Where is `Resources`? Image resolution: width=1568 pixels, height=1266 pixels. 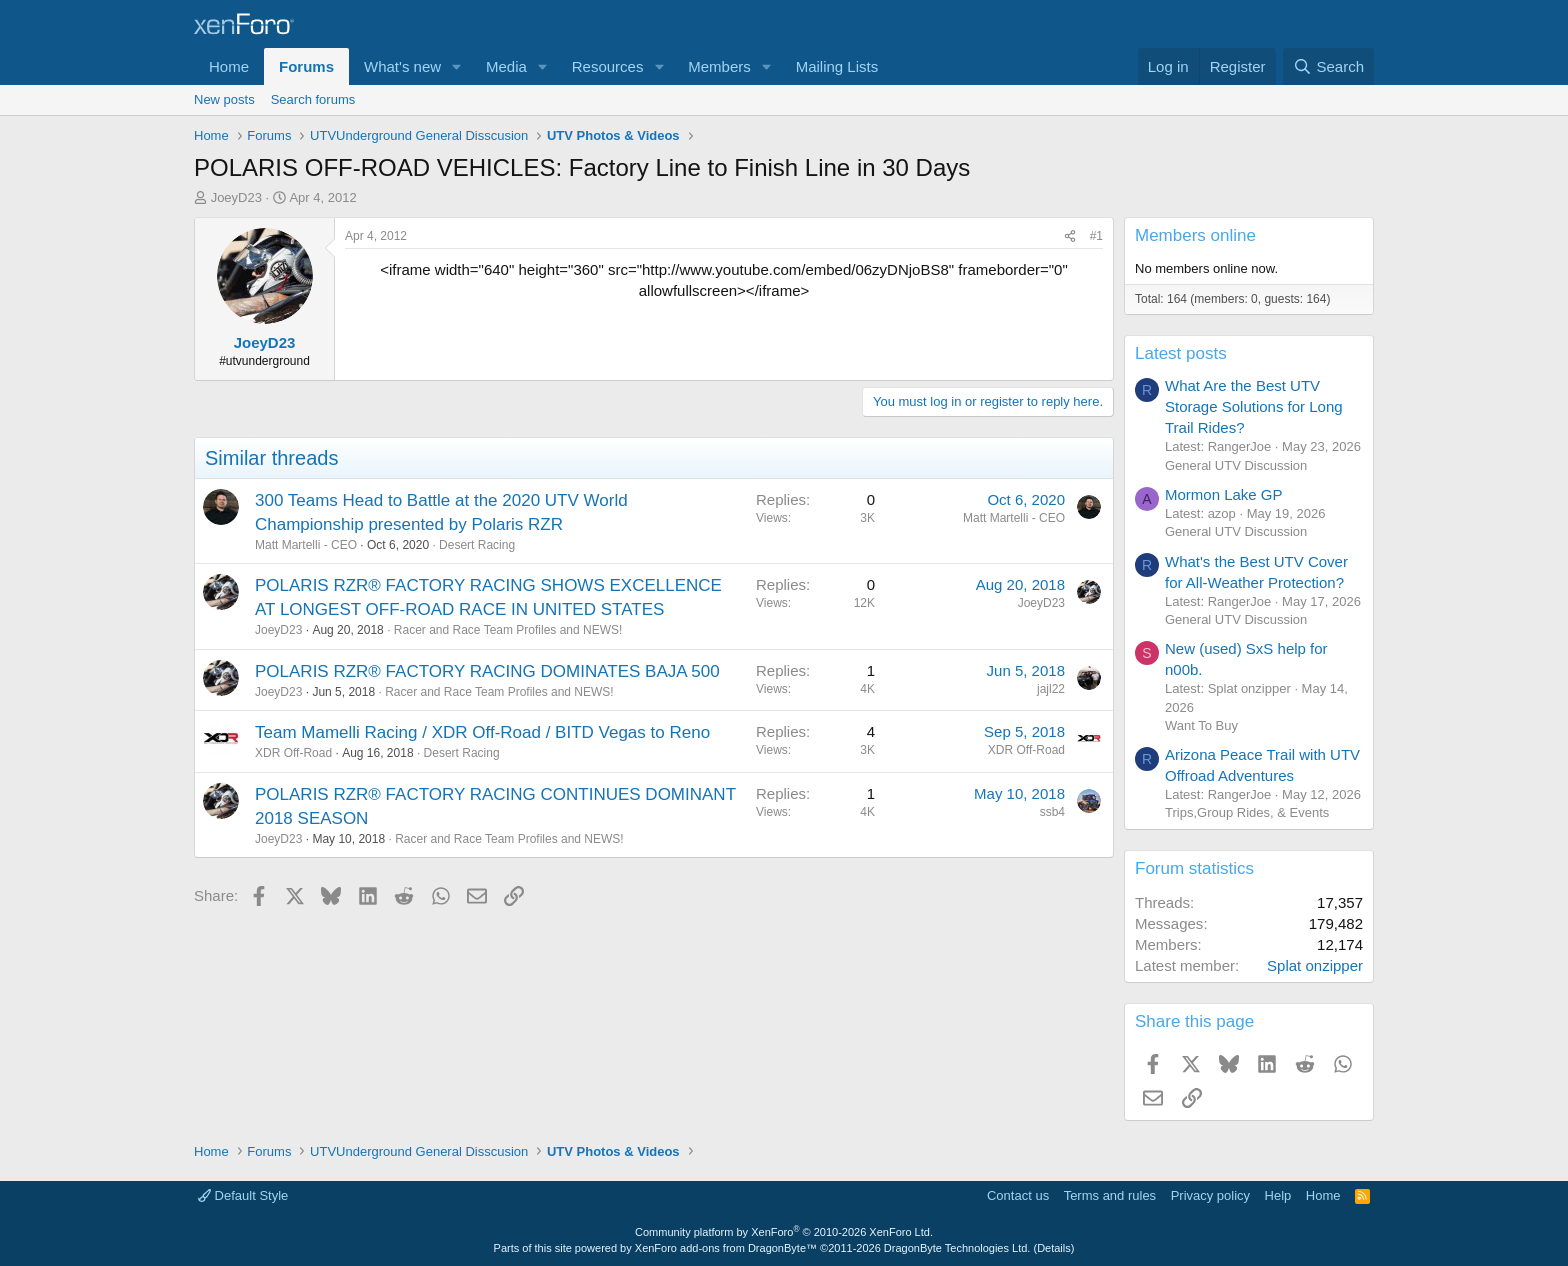 Resources is located at coordinates (608, 66).